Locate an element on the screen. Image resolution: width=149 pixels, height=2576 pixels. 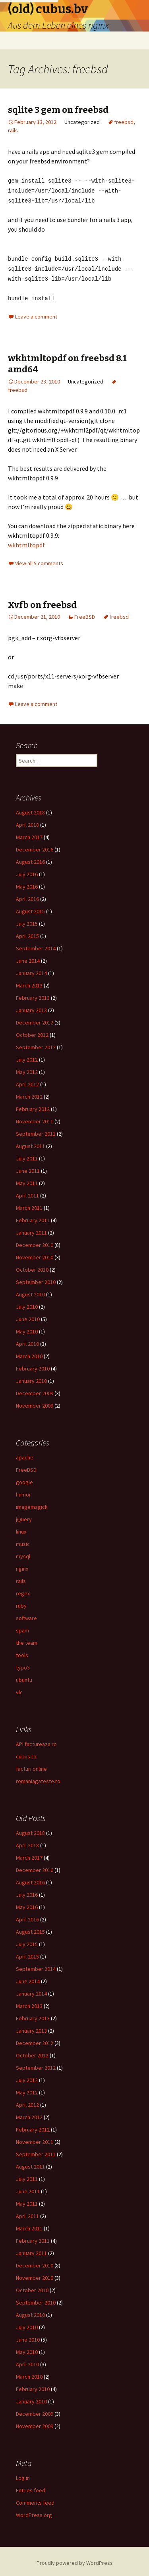
cubus.ro is located at coordinates (26, 1753).